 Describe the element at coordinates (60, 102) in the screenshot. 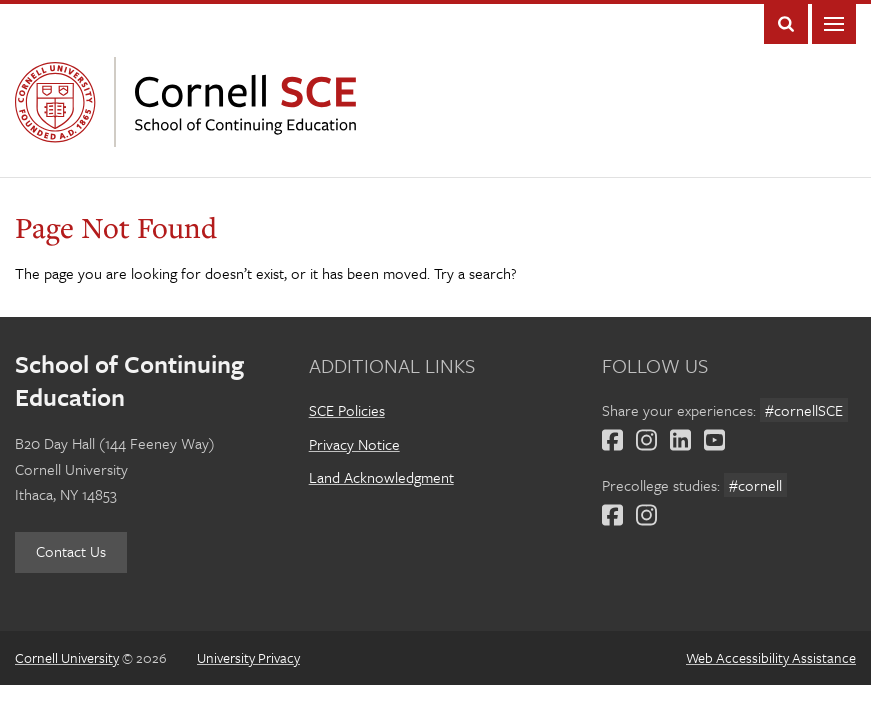

I see `Cornell University` at that location.